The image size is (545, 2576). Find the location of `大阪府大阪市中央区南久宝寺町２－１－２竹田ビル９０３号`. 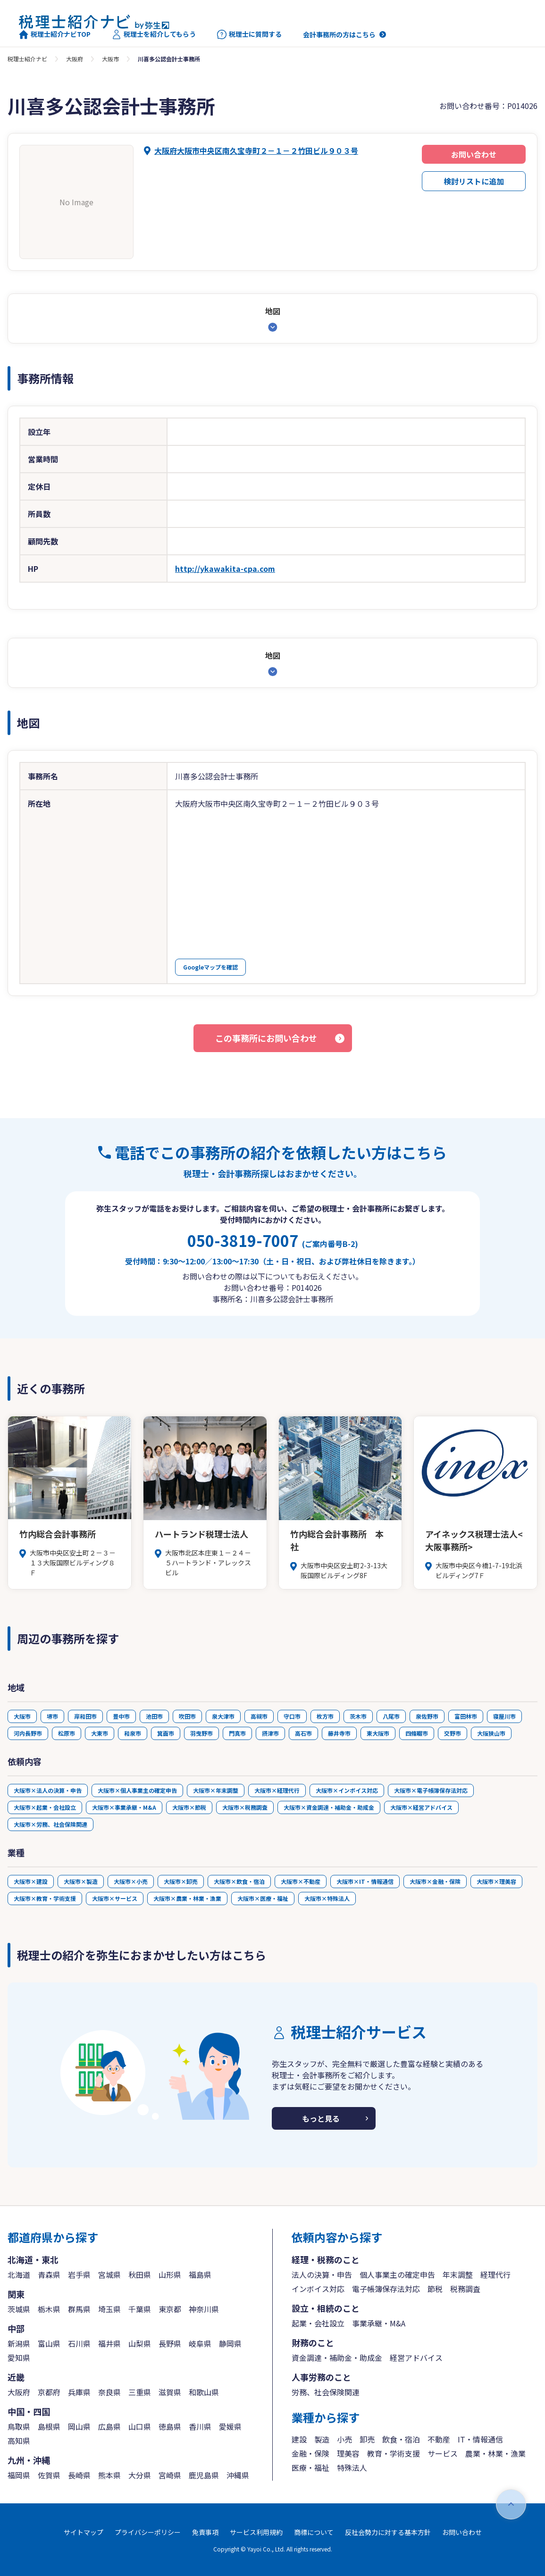

大阪府大阪市中央区南久宝寺町２－１－２竹田ビル９０３号 is located at coordinates (256, 150).